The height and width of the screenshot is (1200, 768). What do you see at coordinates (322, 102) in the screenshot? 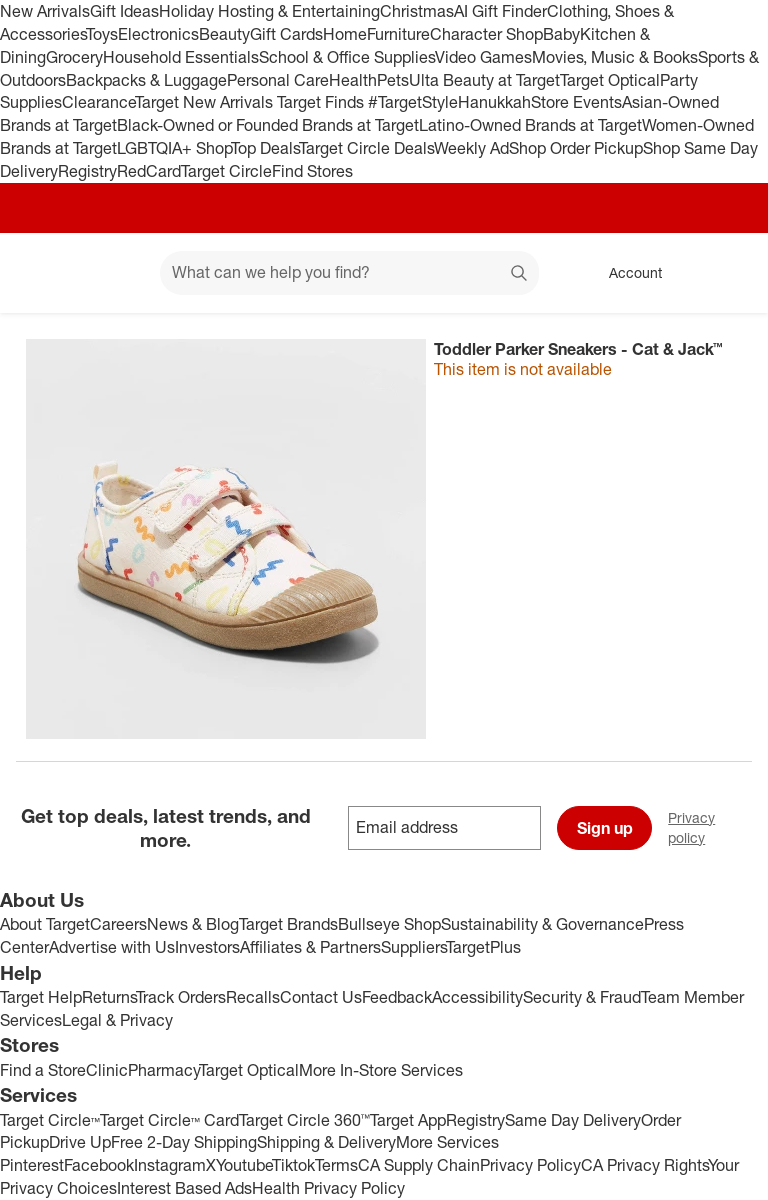
I see `Target Finds` at bounding box center [322, 102].